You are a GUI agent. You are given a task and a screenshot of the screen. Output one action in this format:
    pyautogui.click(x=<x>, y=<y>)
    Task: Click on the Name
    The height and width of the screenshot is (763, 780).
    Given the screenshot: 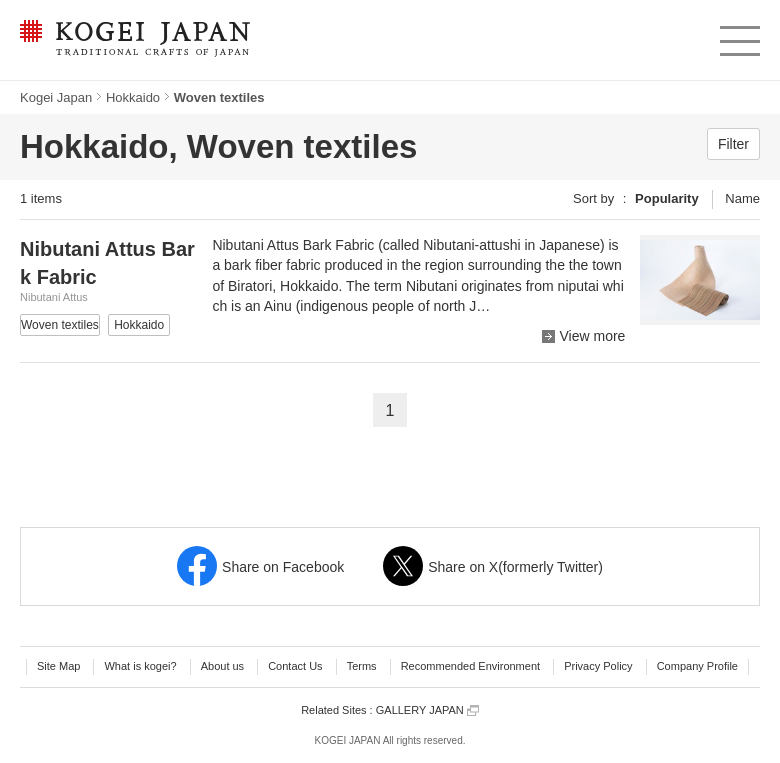 What is the action you would take?
    pyautogui.click(x=742, y=198)
    